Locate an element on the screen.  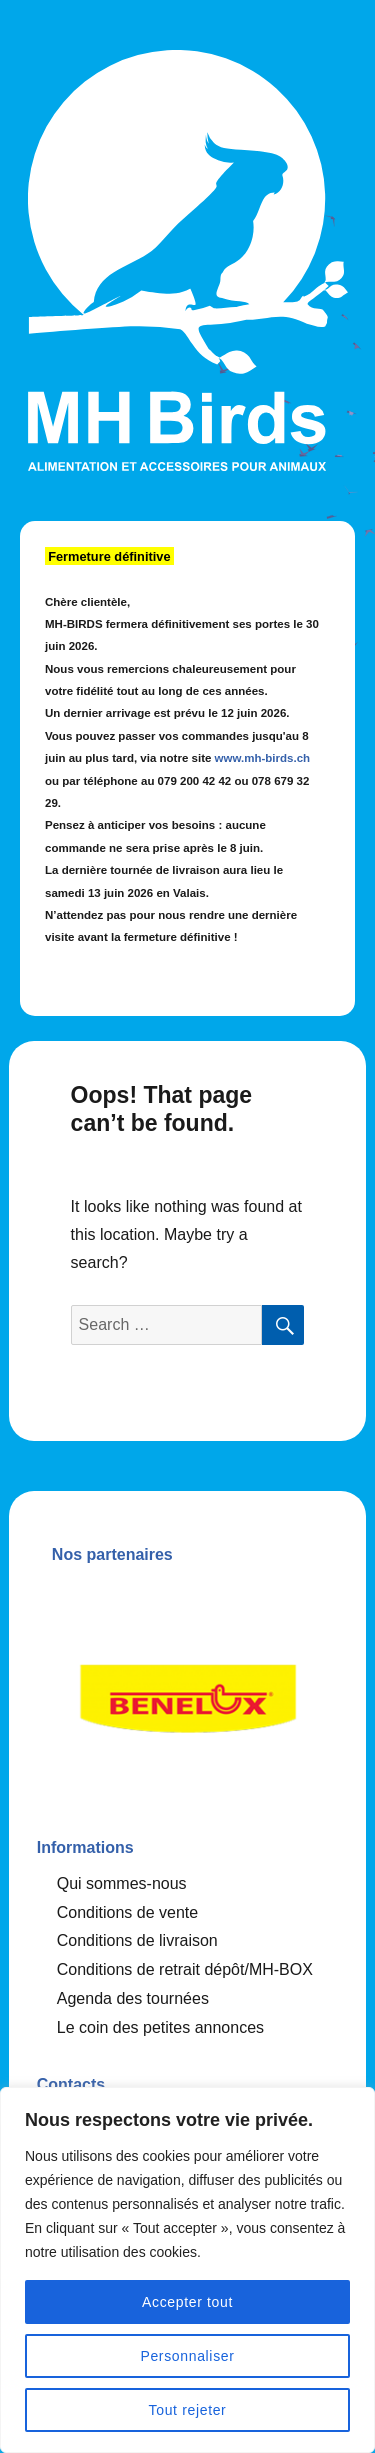
Agenda des tournées is located at coordinates (133, 1998).